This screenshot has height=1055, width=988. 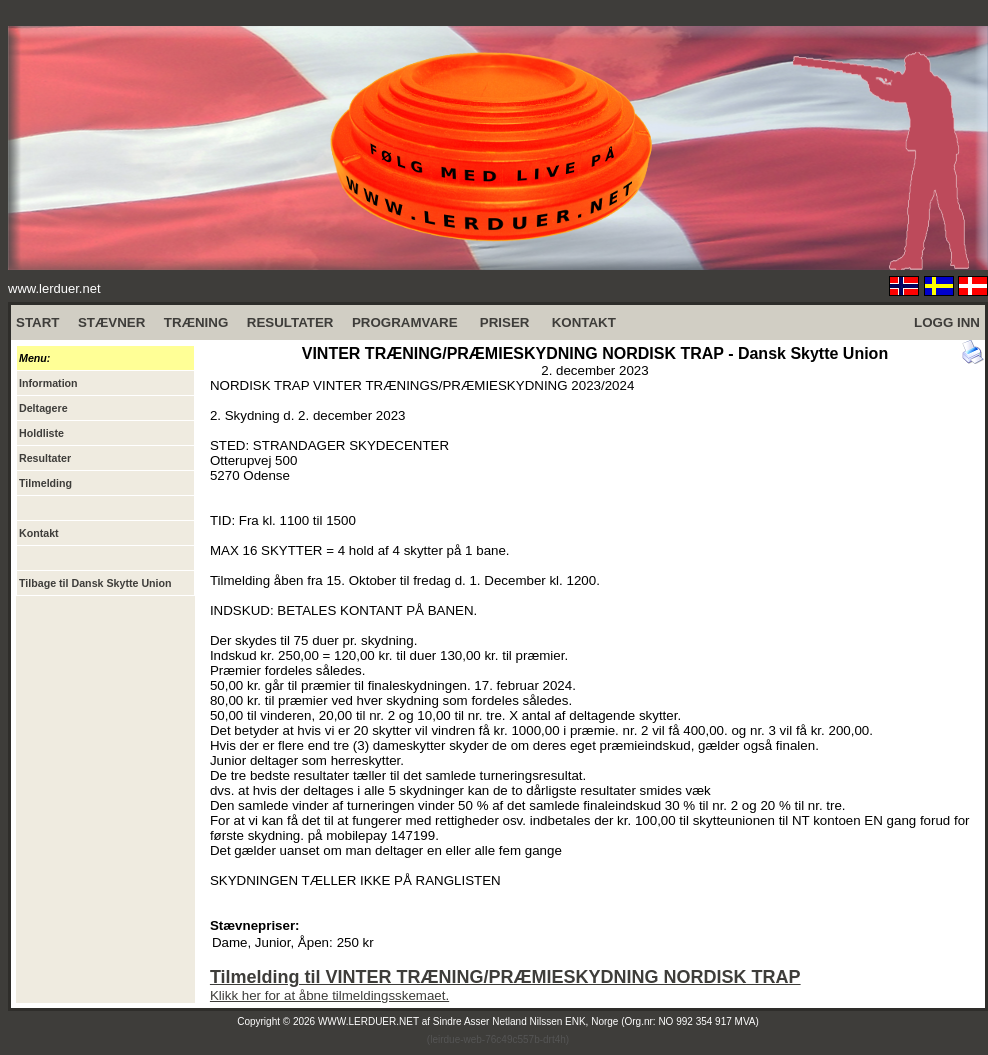 What do you see at coordinates (290, 322) in the screenshot?
I see `RESULTATER` at bounding box center [290, 322].